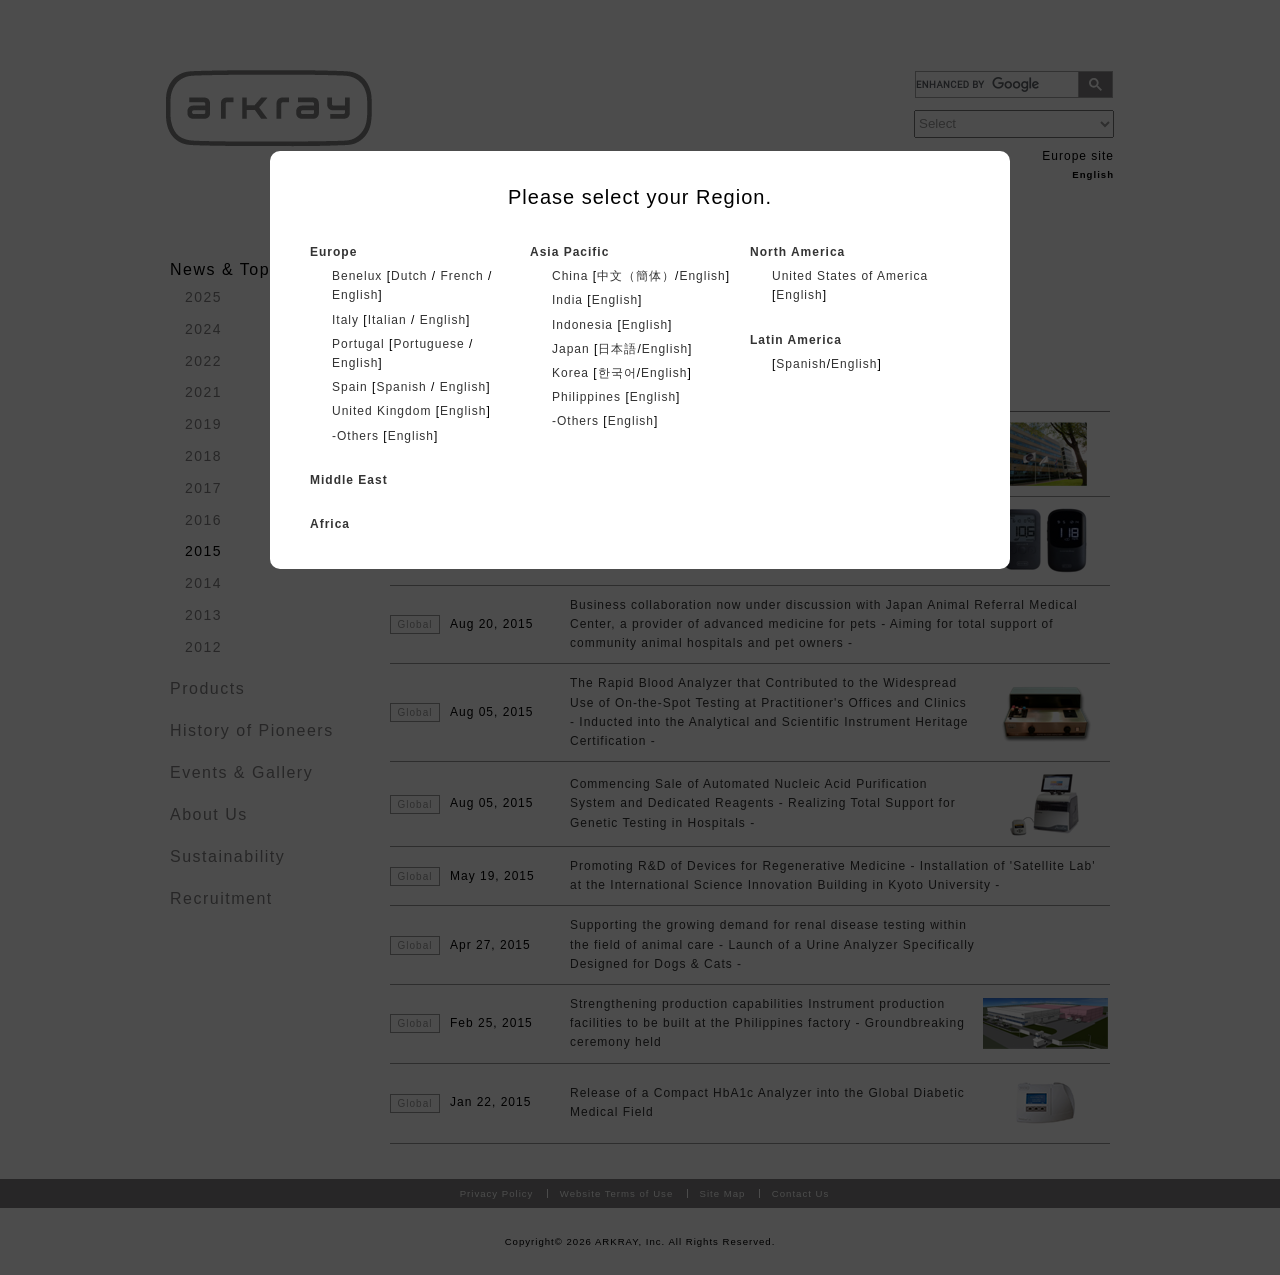 This screenshot has height=1275, width=1280. Describe the element at coordinates (409, 276) in the screenshot. I see `Dutch` at that location.